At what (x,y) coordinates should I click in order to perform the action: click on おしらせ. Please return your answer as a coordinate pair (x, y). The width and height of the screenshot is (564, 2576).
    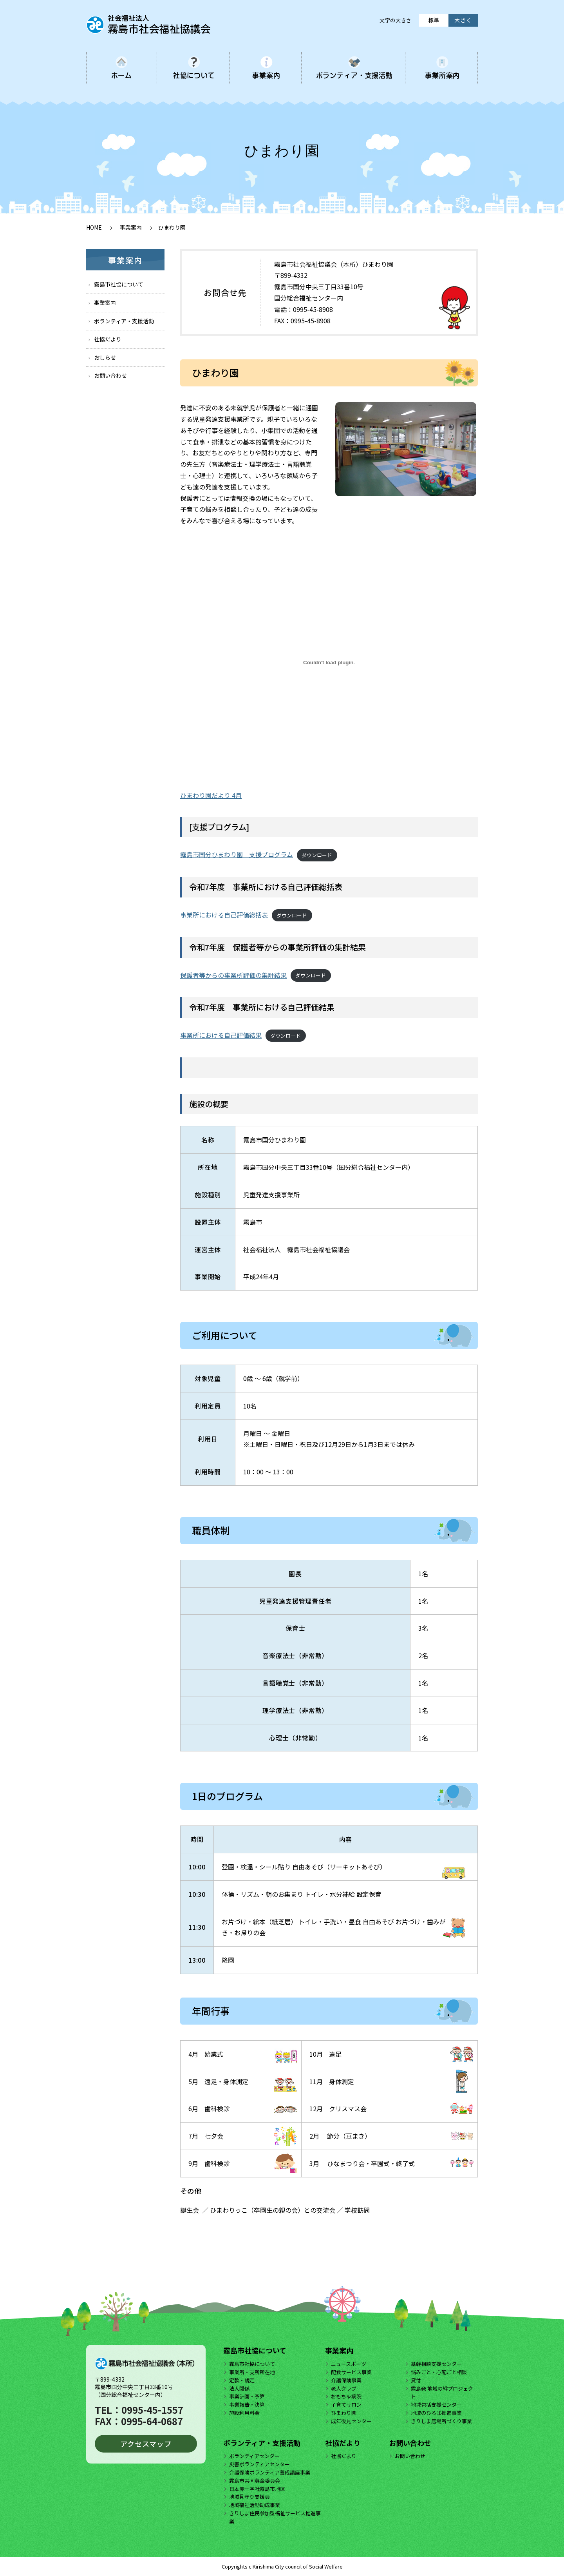
    Looking at the image, I should click on (105, 357).